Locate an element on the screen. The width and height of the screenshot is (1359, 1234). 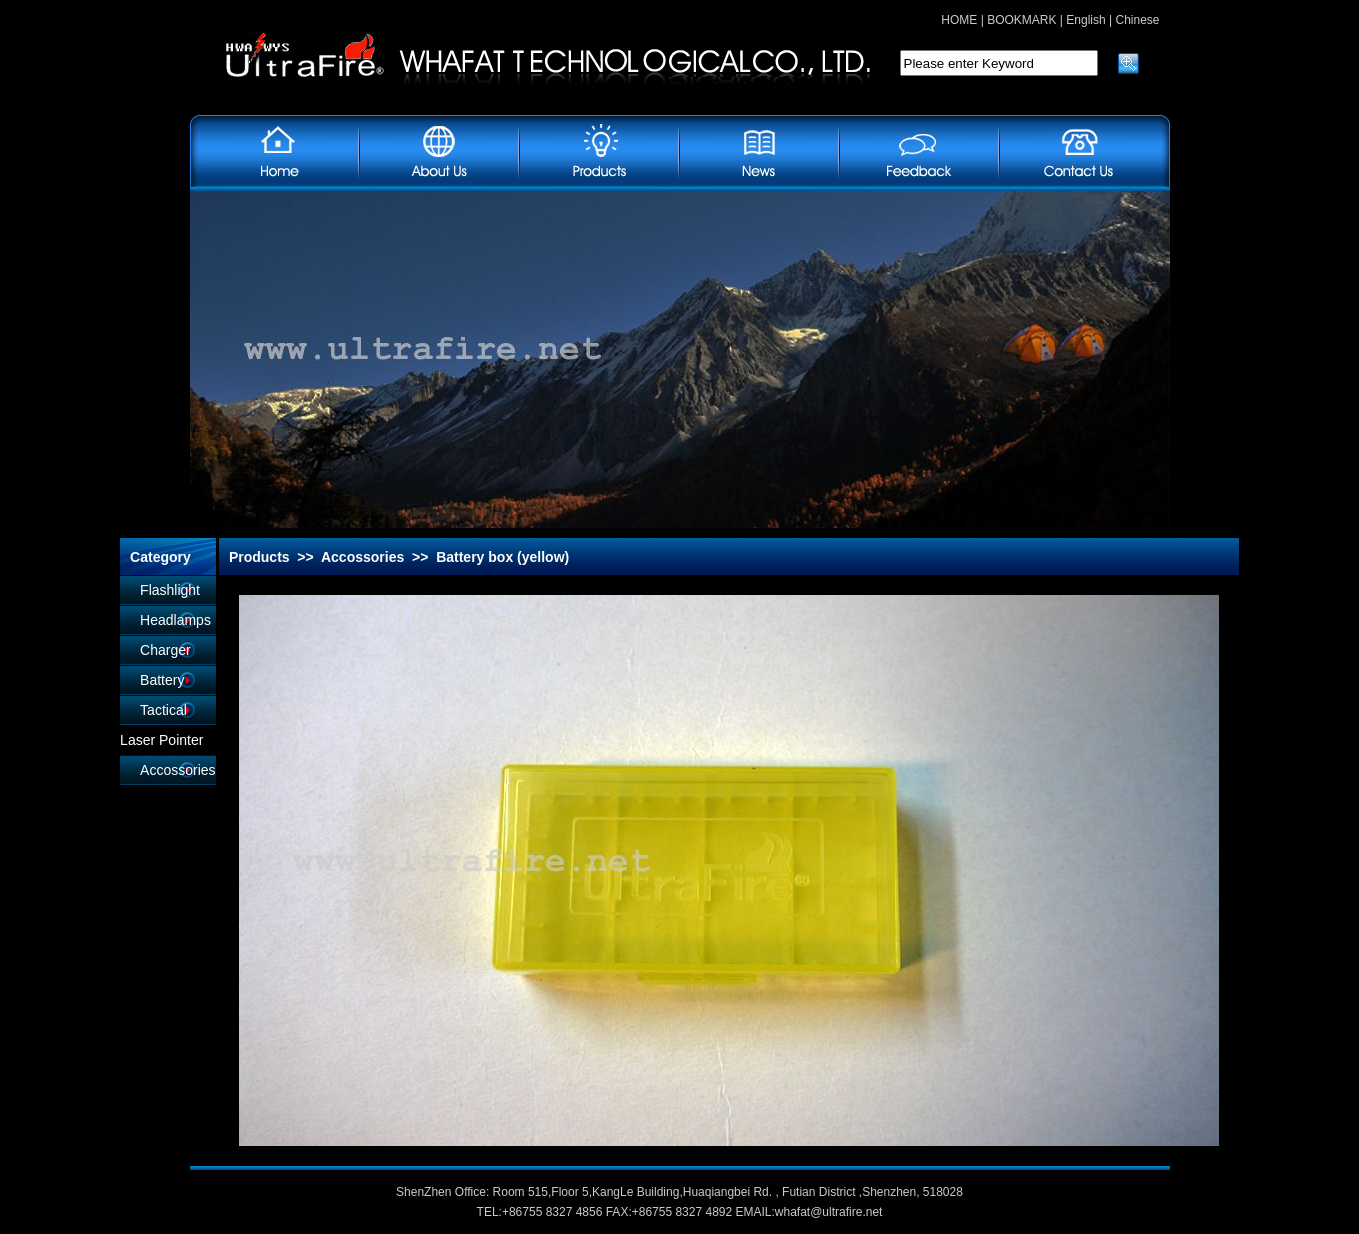
Chinese is located at coordinates (1137, 20).